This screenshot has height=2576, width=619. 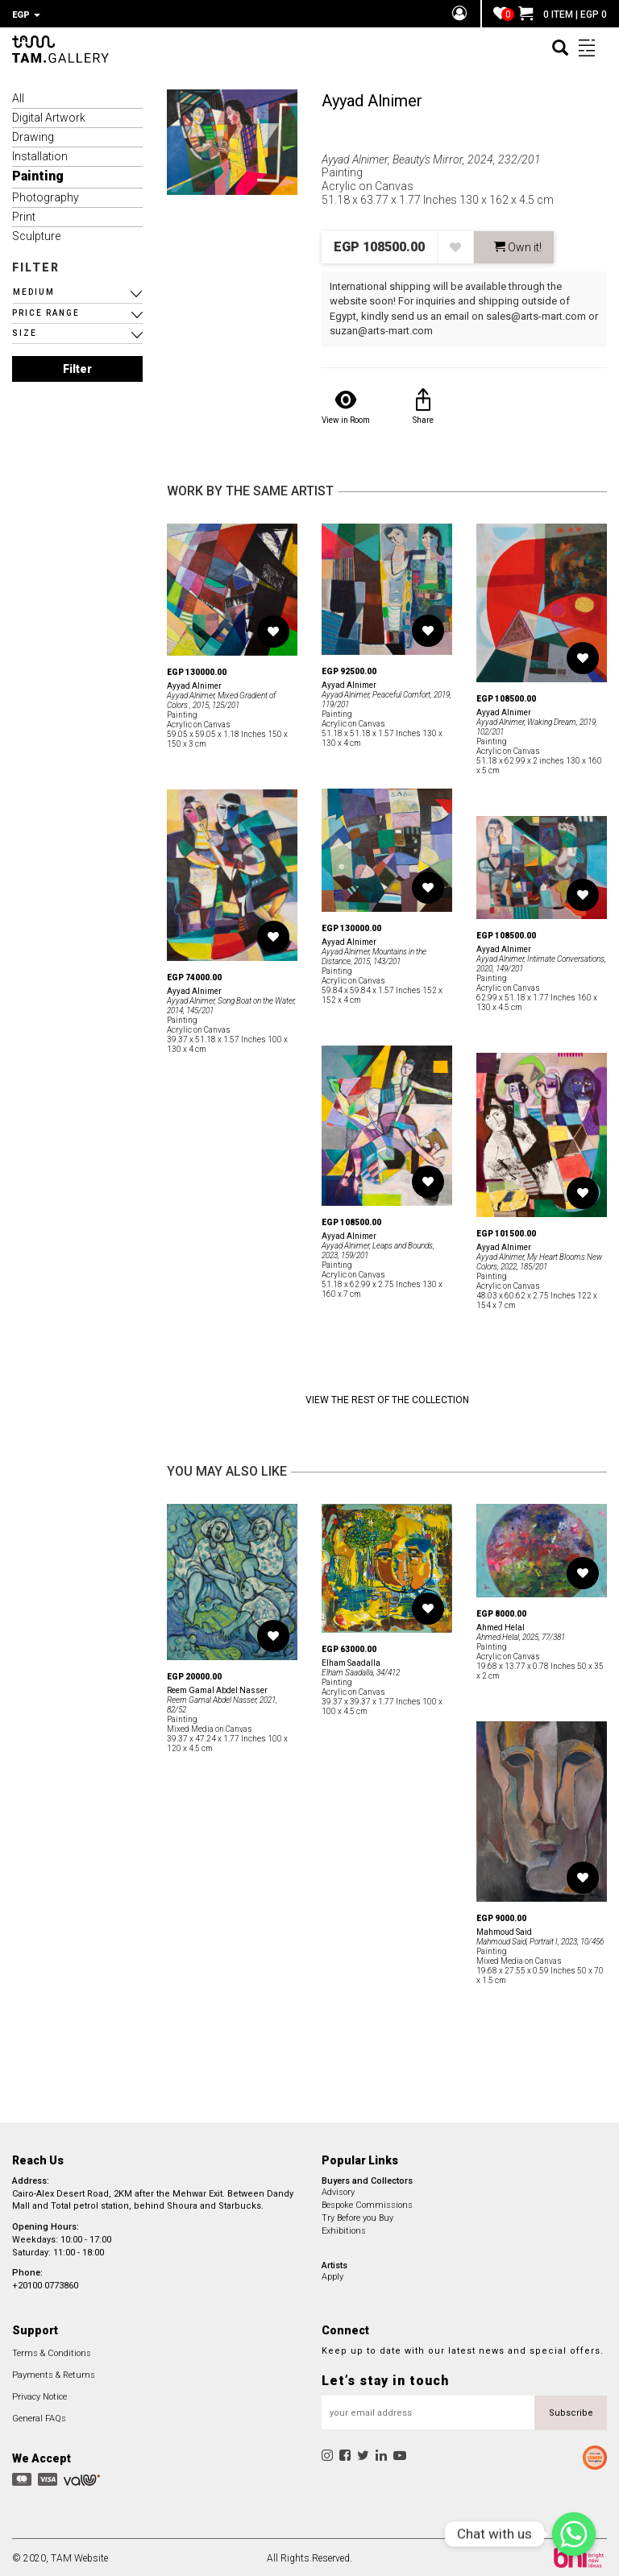 What do you see at coordinates (36, 233) in the screenshot?
I see `Sculpture` at bounding box center [36, 233].